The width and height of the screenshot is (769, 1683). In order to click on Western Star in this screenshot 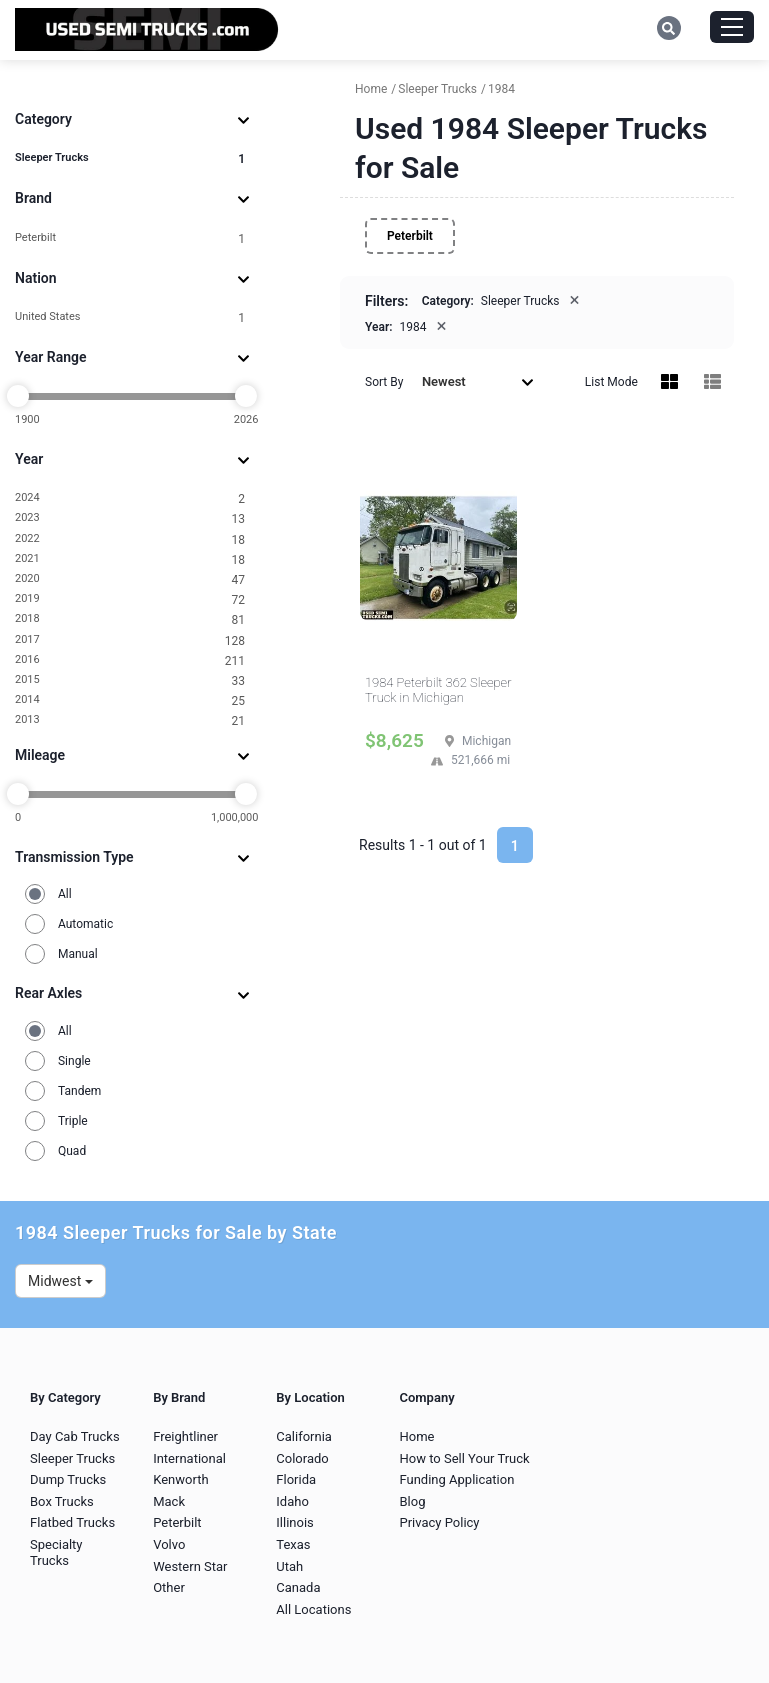, I will do `click(190, 1566)`.